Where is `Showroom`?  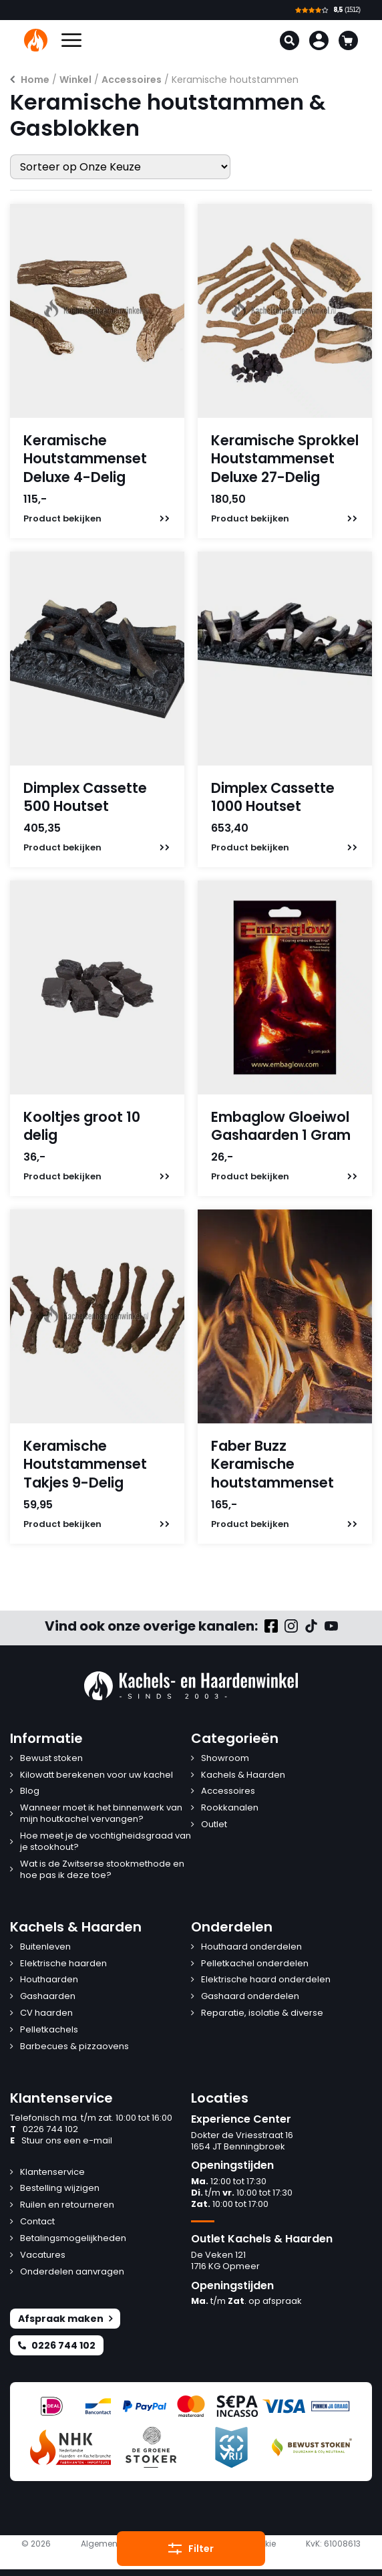 Showroom is located at coordinates (225, 1758).